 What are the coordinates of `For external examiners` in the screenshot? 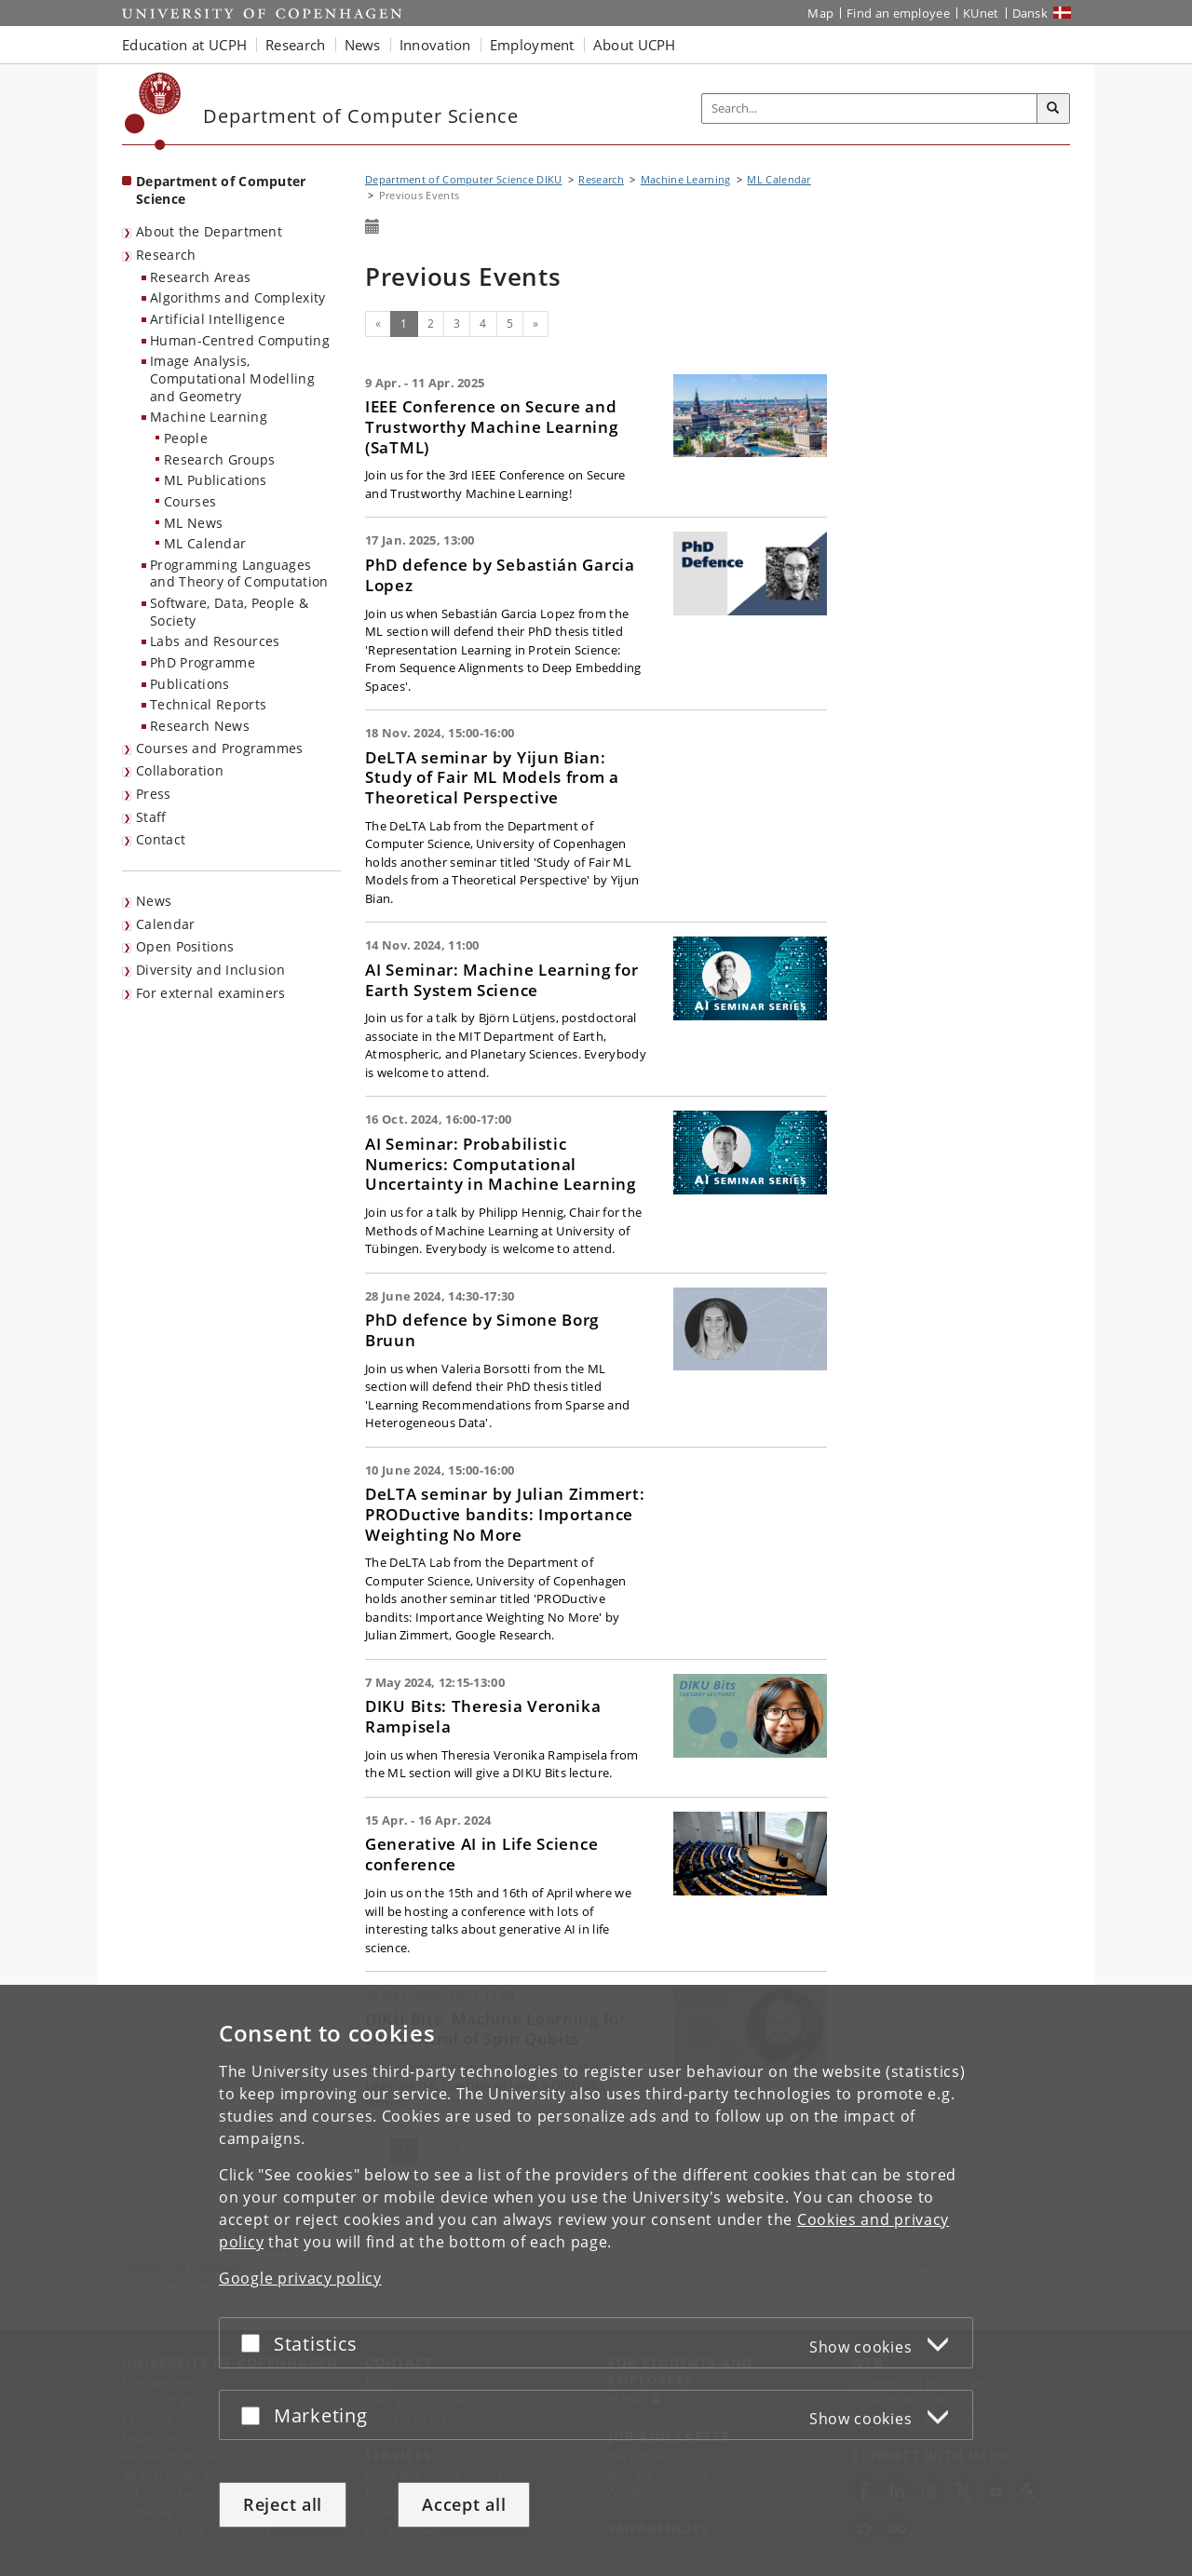 It's located at (211, 993).